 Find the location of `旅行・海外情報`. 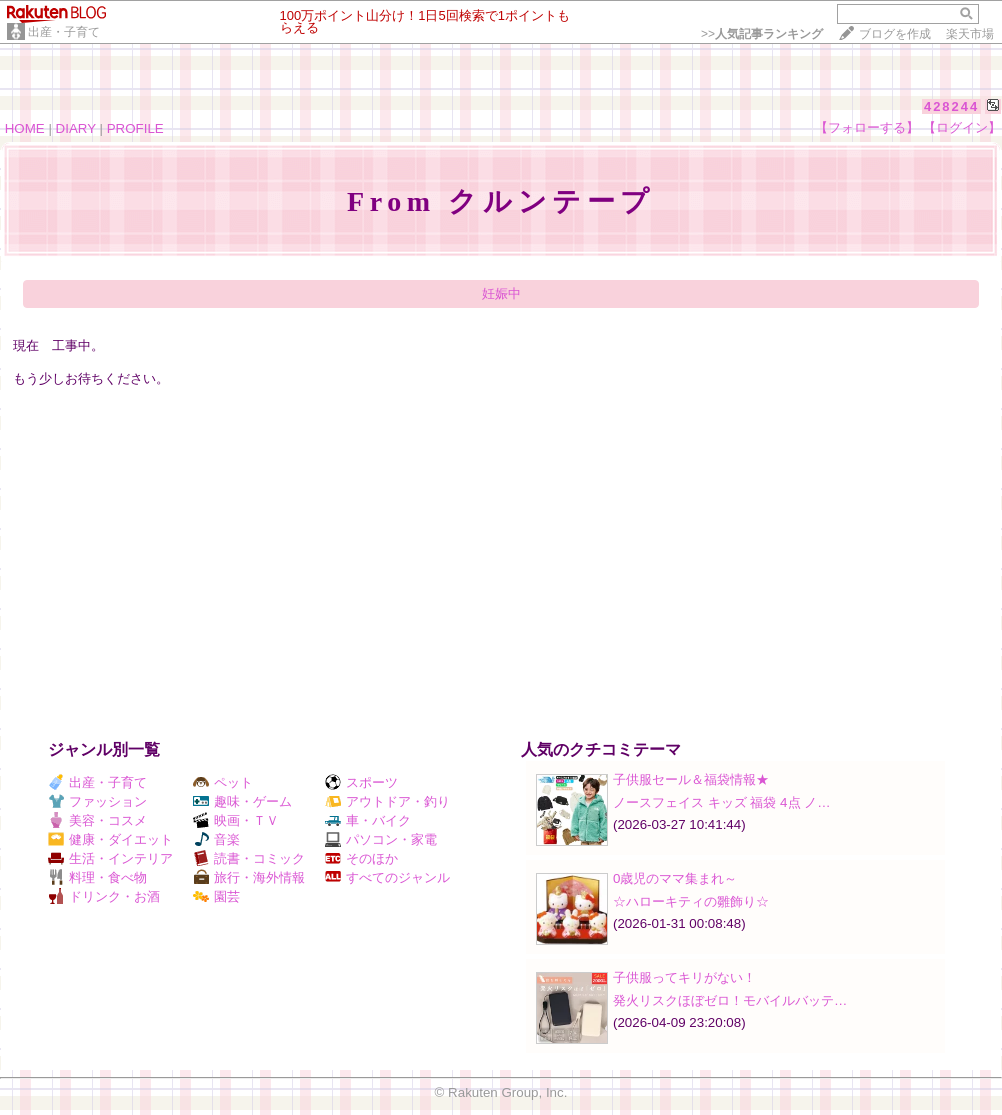

旅行・海外情報 is located at coordinates (249, 877).